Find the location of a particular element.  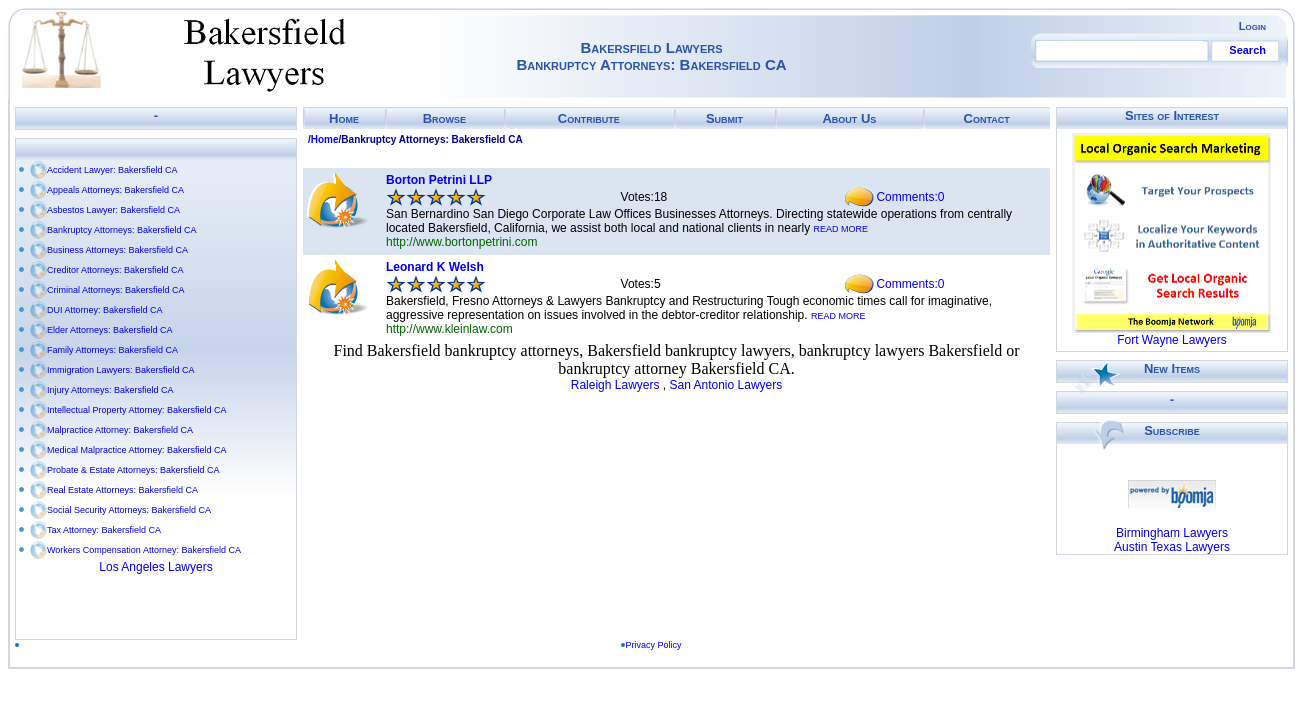

Home is located at coordinates (344, 118).